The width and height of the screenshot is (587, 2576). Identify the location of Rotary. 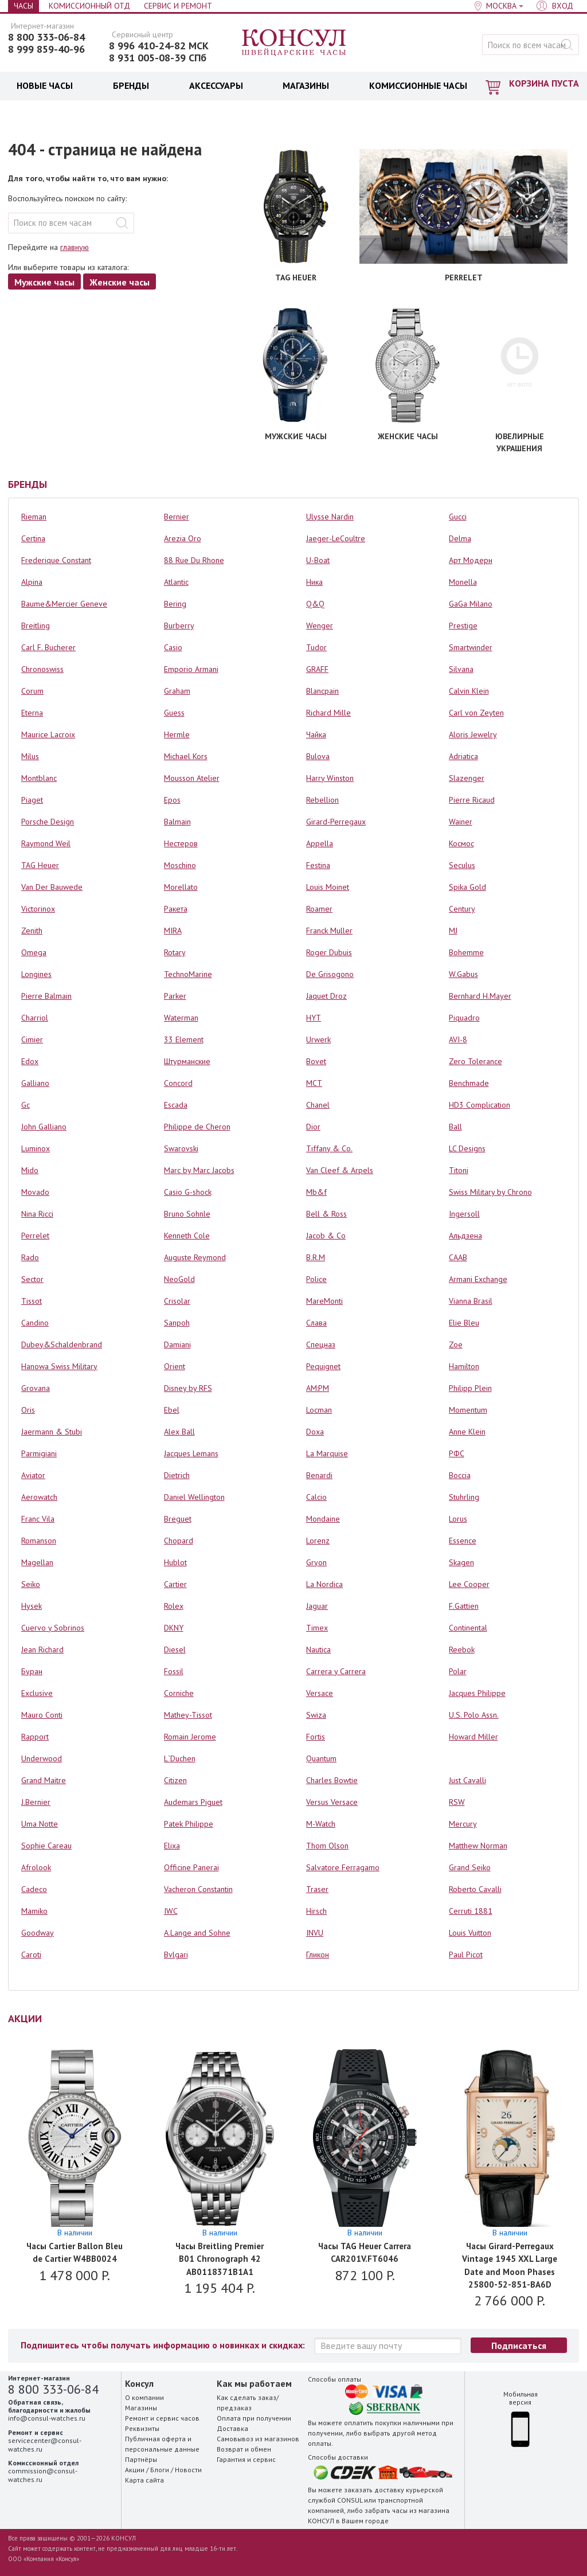
(175, 952).